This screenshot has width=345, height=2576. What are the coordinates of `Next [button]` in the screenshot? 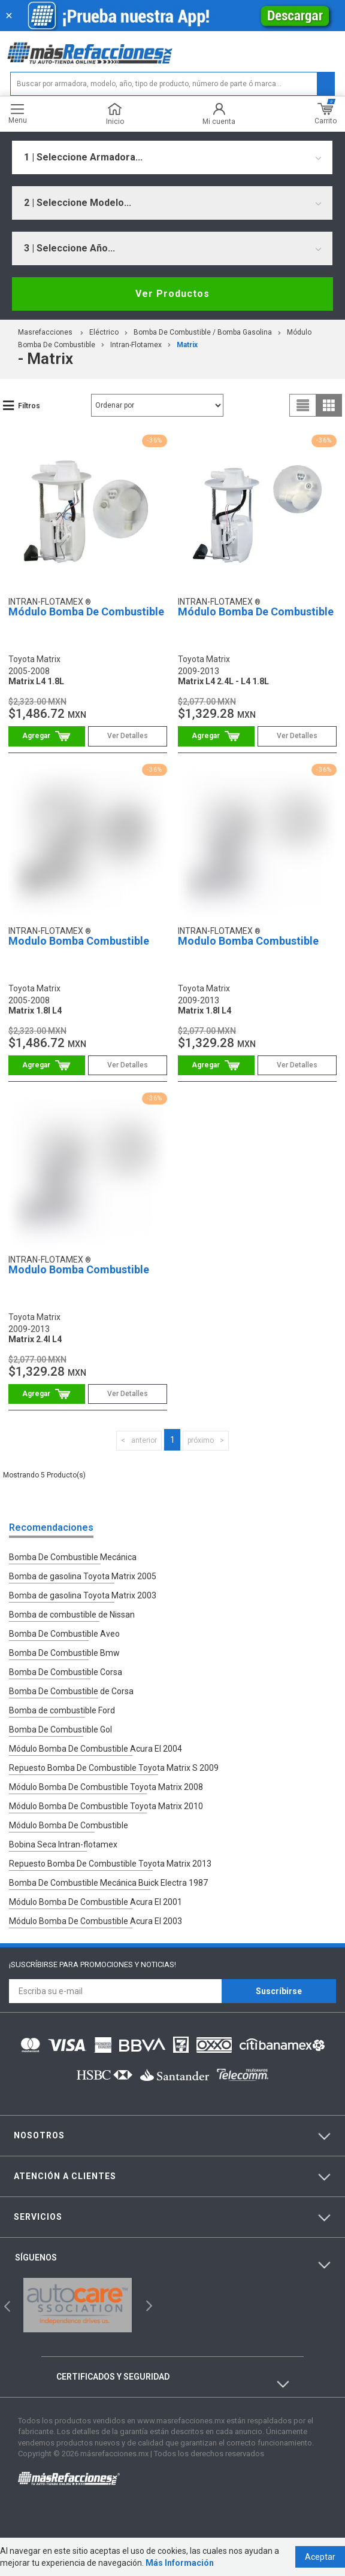 It's located at (147, 2305).